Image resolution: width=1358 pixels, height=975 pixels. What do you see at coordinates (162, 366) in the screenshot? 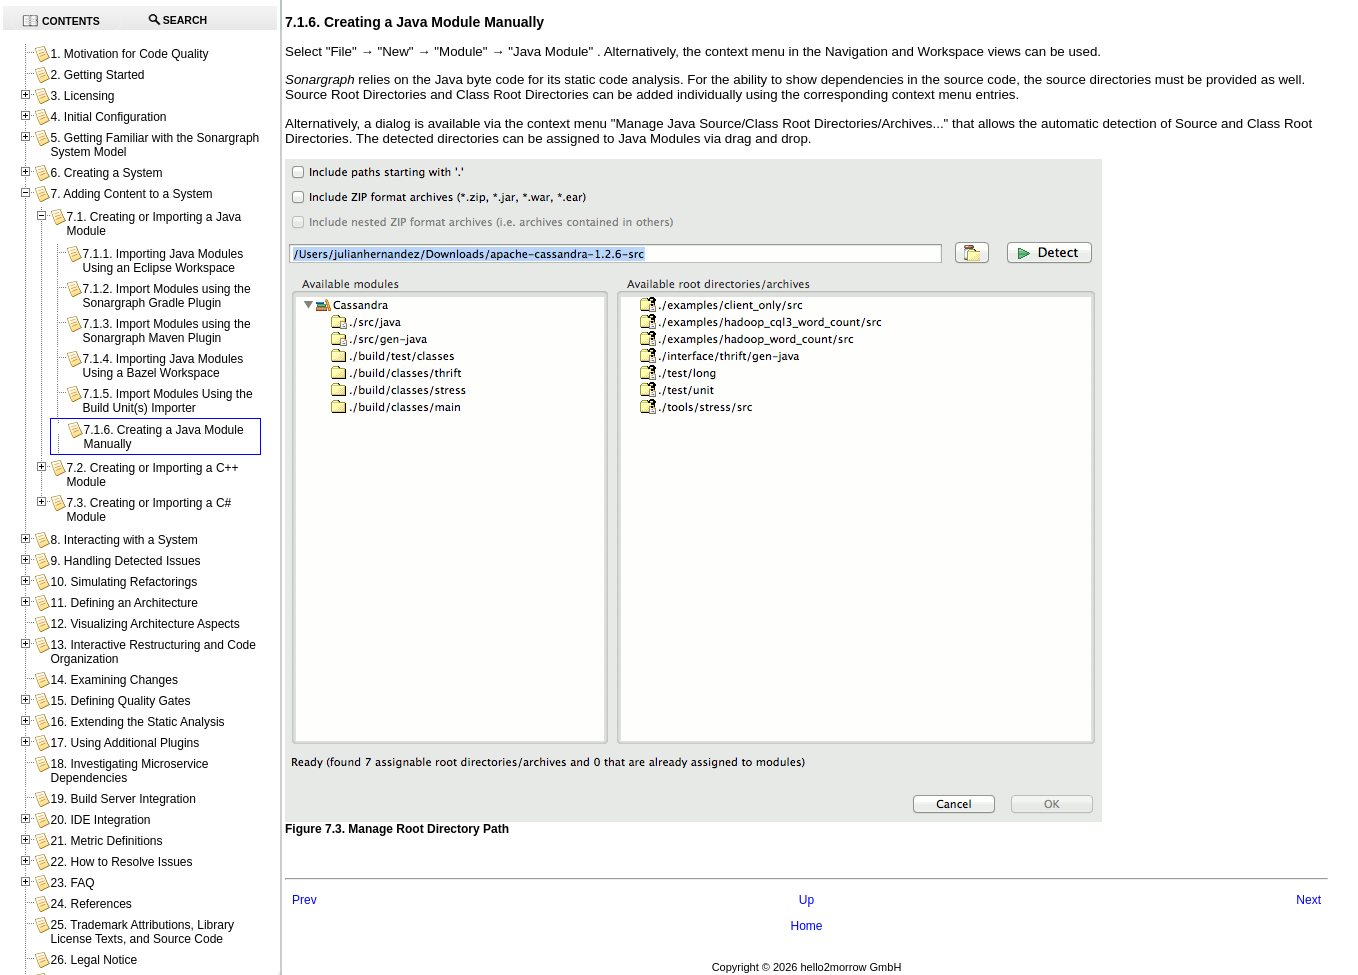
I see `7.1.4. Importing Java Modules Using a Bazel Workspace` at bounding box center [162, 366].